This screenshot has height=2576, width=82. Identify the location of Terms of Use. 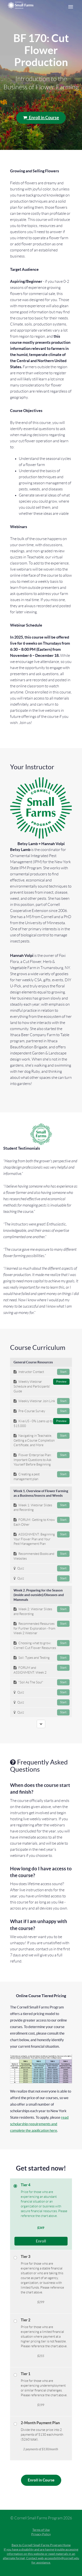
(41, 2530).